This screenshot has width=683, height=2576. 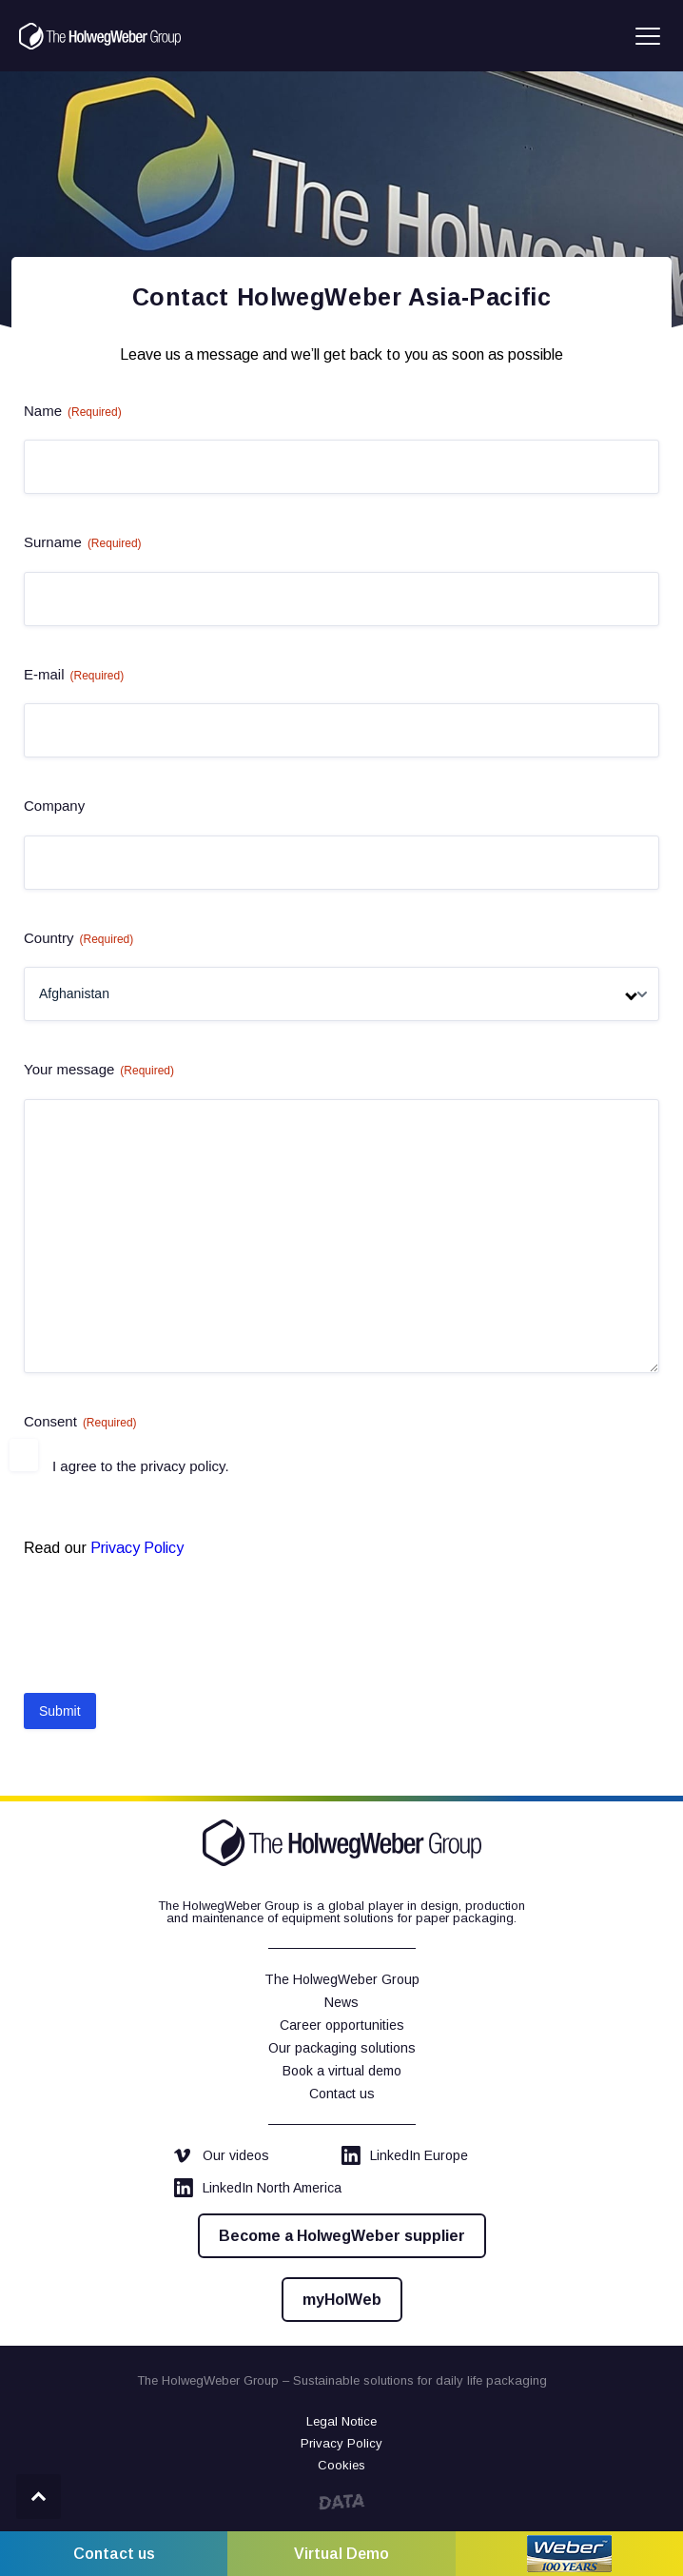 What do you see at coordinates (342, 2048) in the screenshot?
I see `Our packaging solutions` at bounding box center [342, 2048].